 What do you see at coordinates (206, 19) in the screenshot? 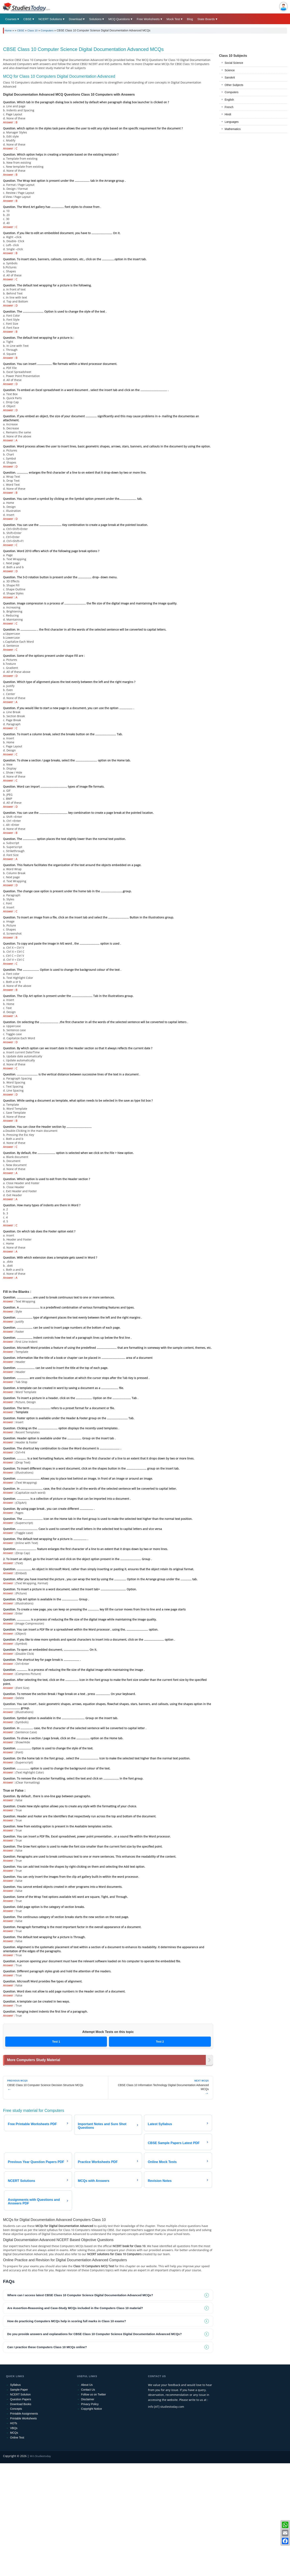
I see `State Boards` at bounding box center [206, 19].